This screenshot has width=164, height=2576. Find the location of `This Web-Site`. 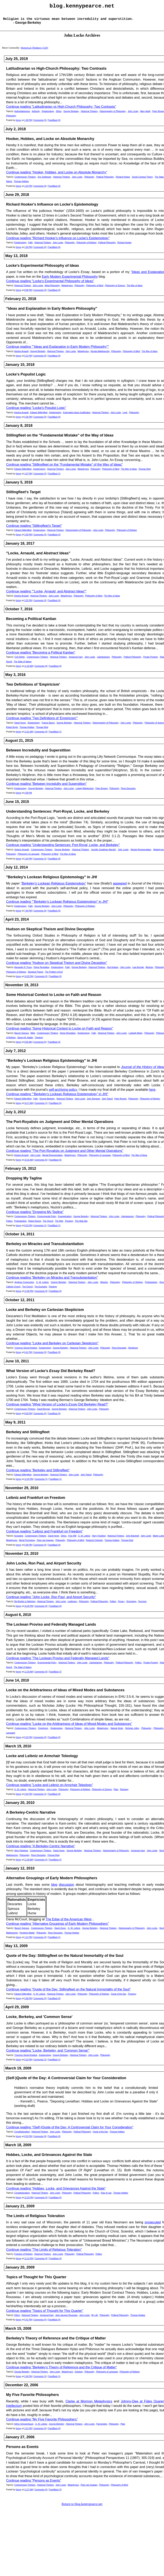

This Web-Site is located at coordinates (81, 1224).